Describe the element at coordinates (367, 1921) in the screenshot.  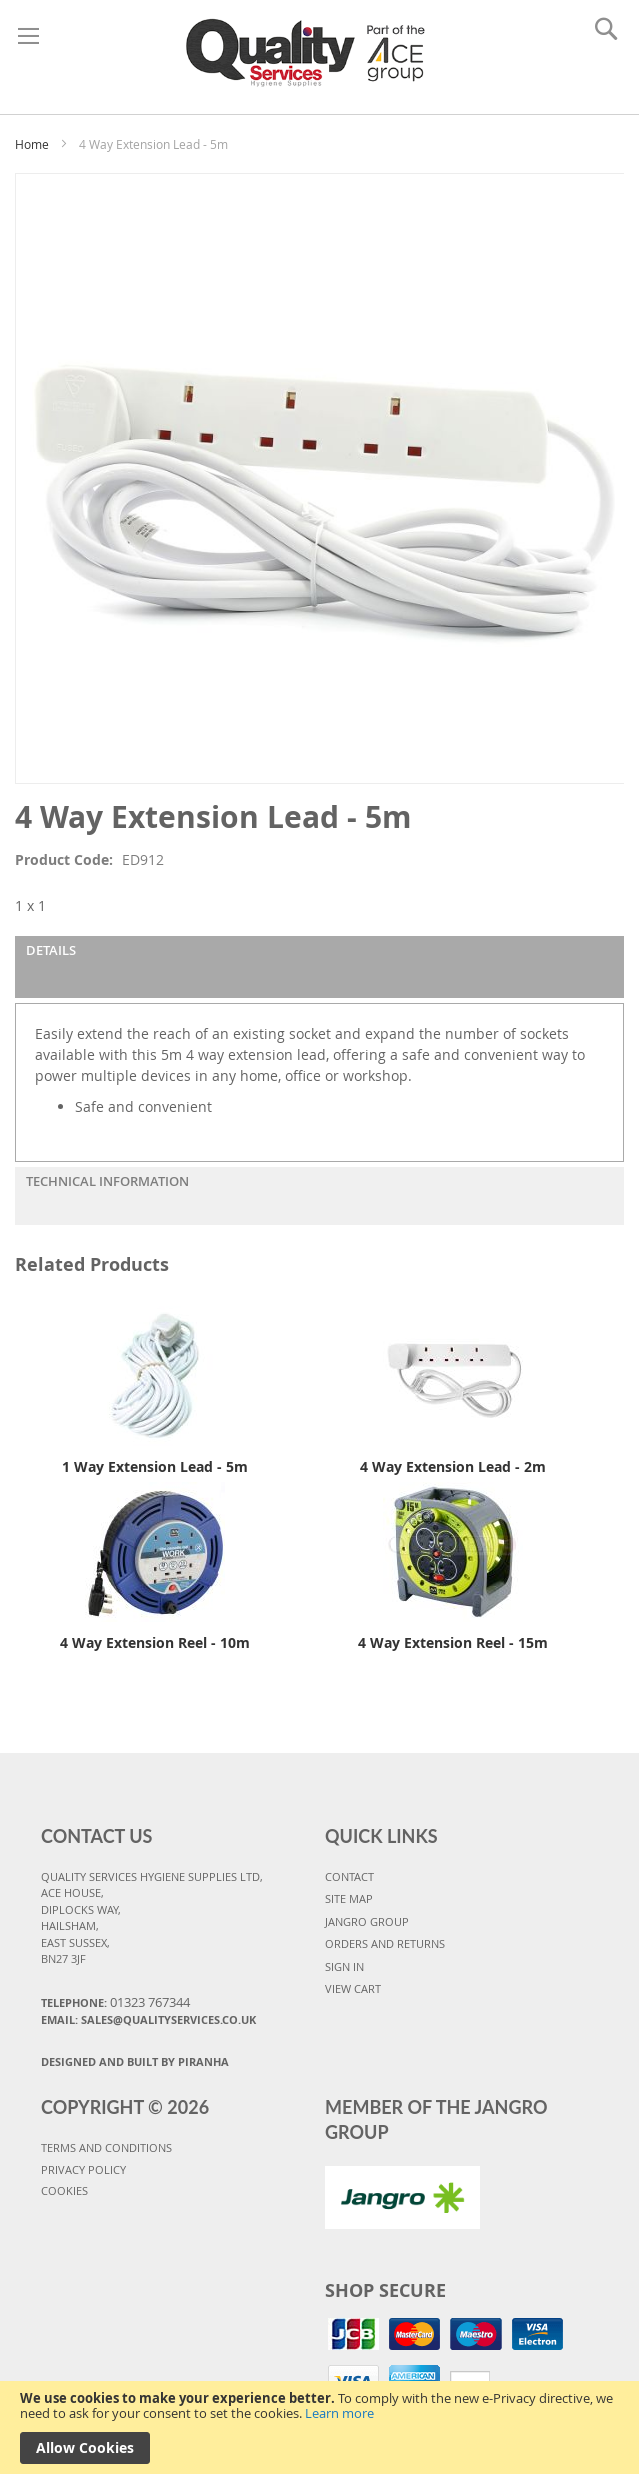
I see `JANGRO GROUP` at that location.